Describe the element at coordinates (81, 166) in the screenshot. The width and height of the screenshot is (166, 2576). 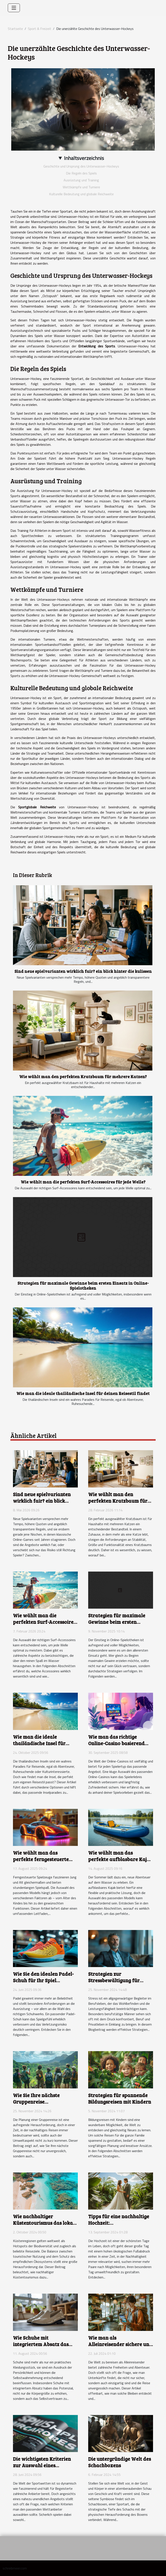
I see `Geschichte und Ursprung des Unterwasser-Hockeys` at that location.